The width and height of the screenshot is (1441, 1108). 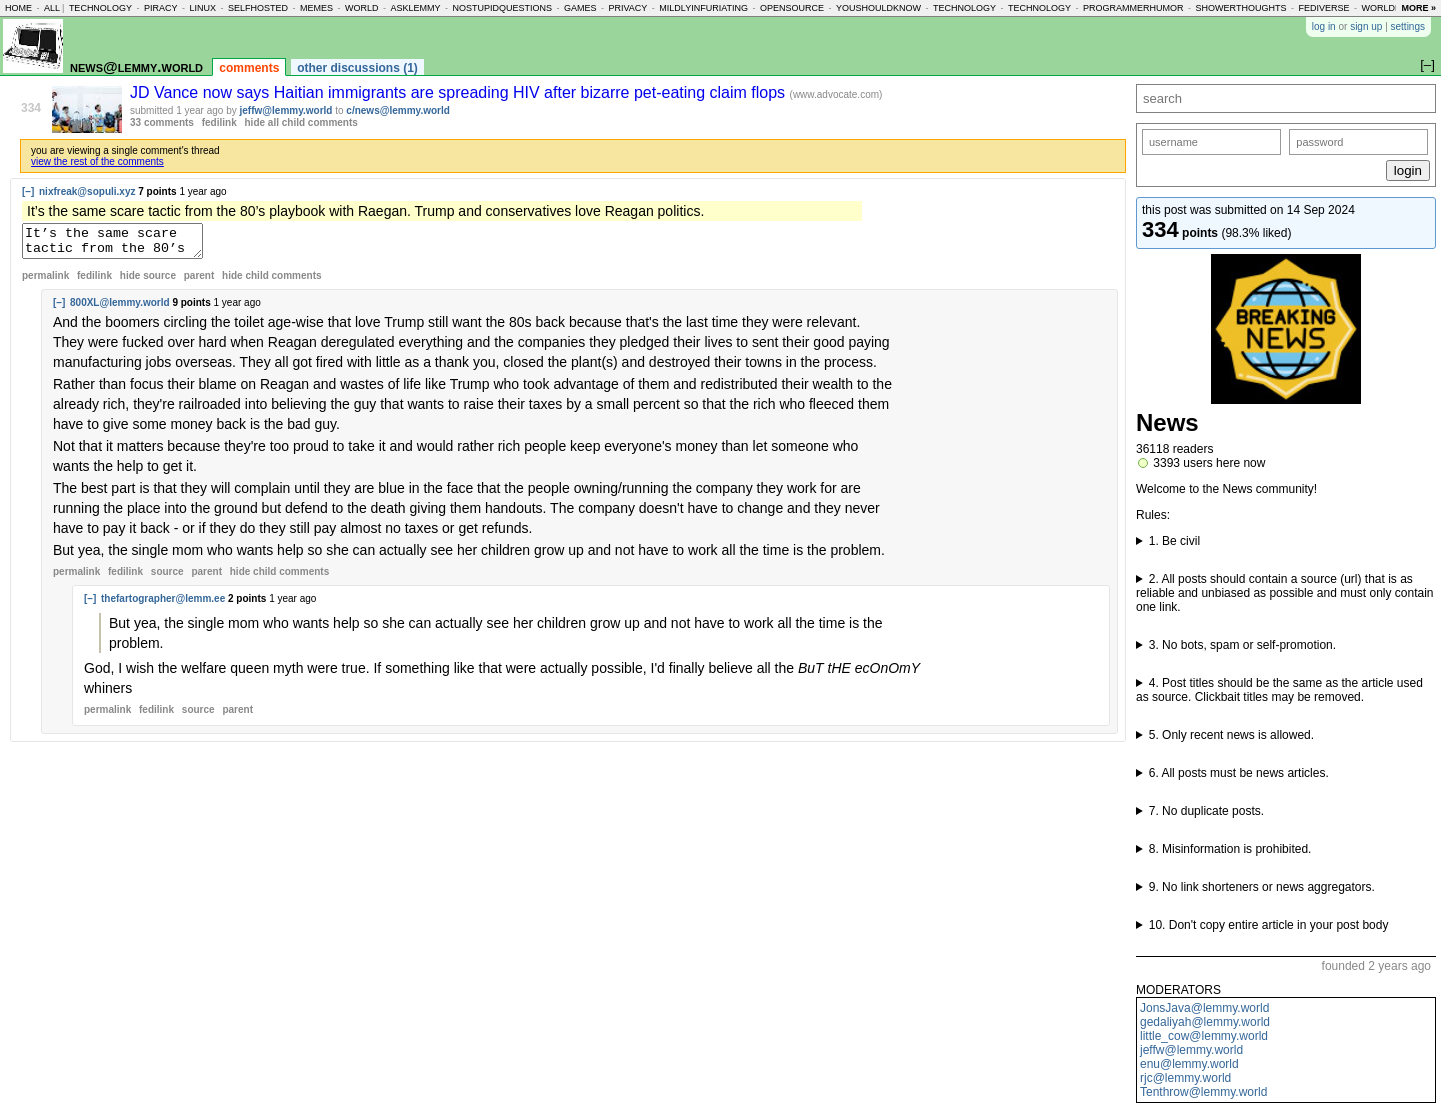 I want to click on JD Vance now says Haitian immigrants are spreading HIV after bizarre pet-eating claim flops, so click(x=460, y=92).